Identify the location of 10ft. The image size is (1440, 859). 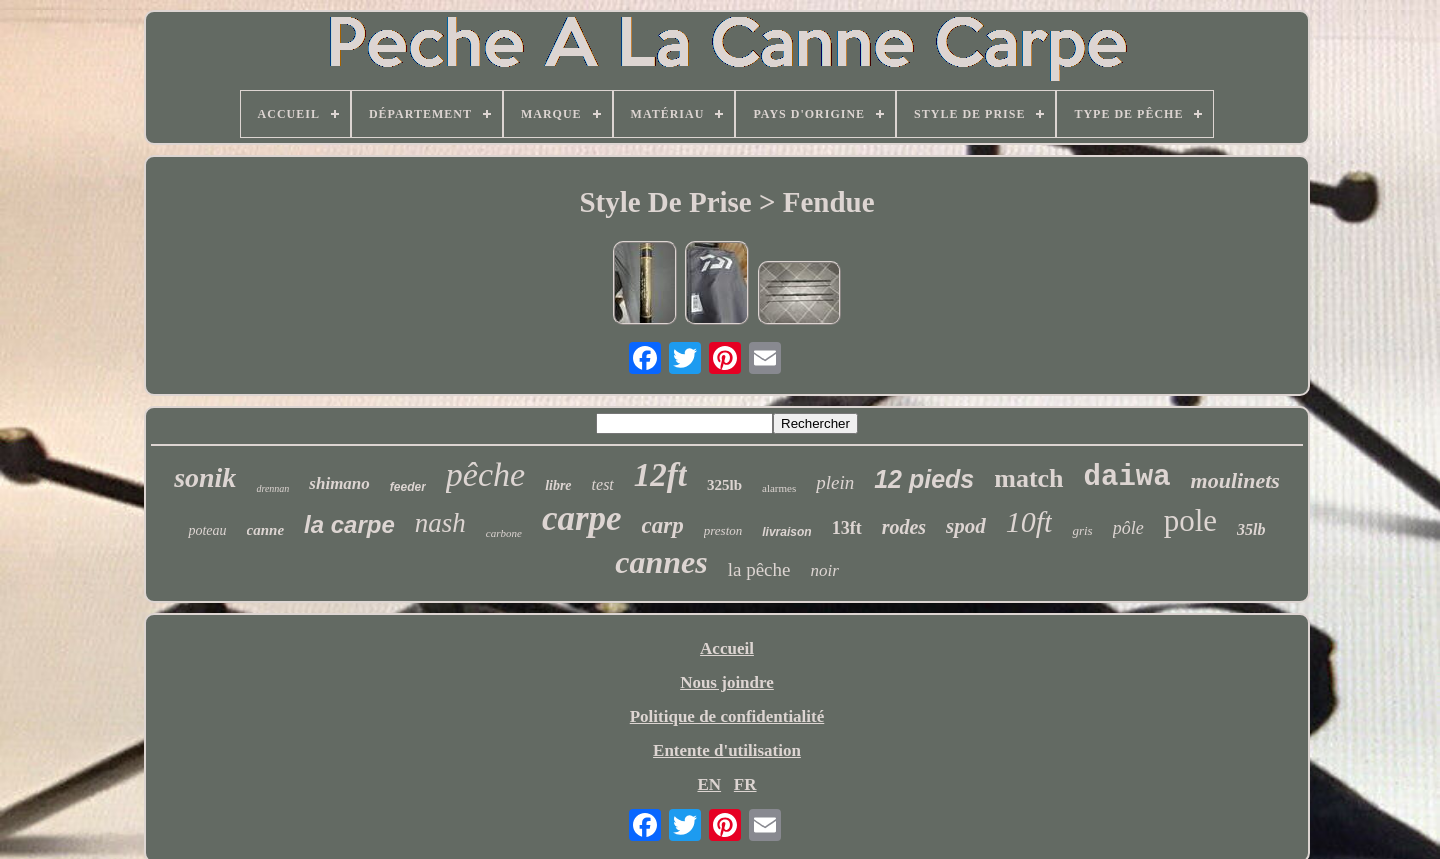
(1029, 521).